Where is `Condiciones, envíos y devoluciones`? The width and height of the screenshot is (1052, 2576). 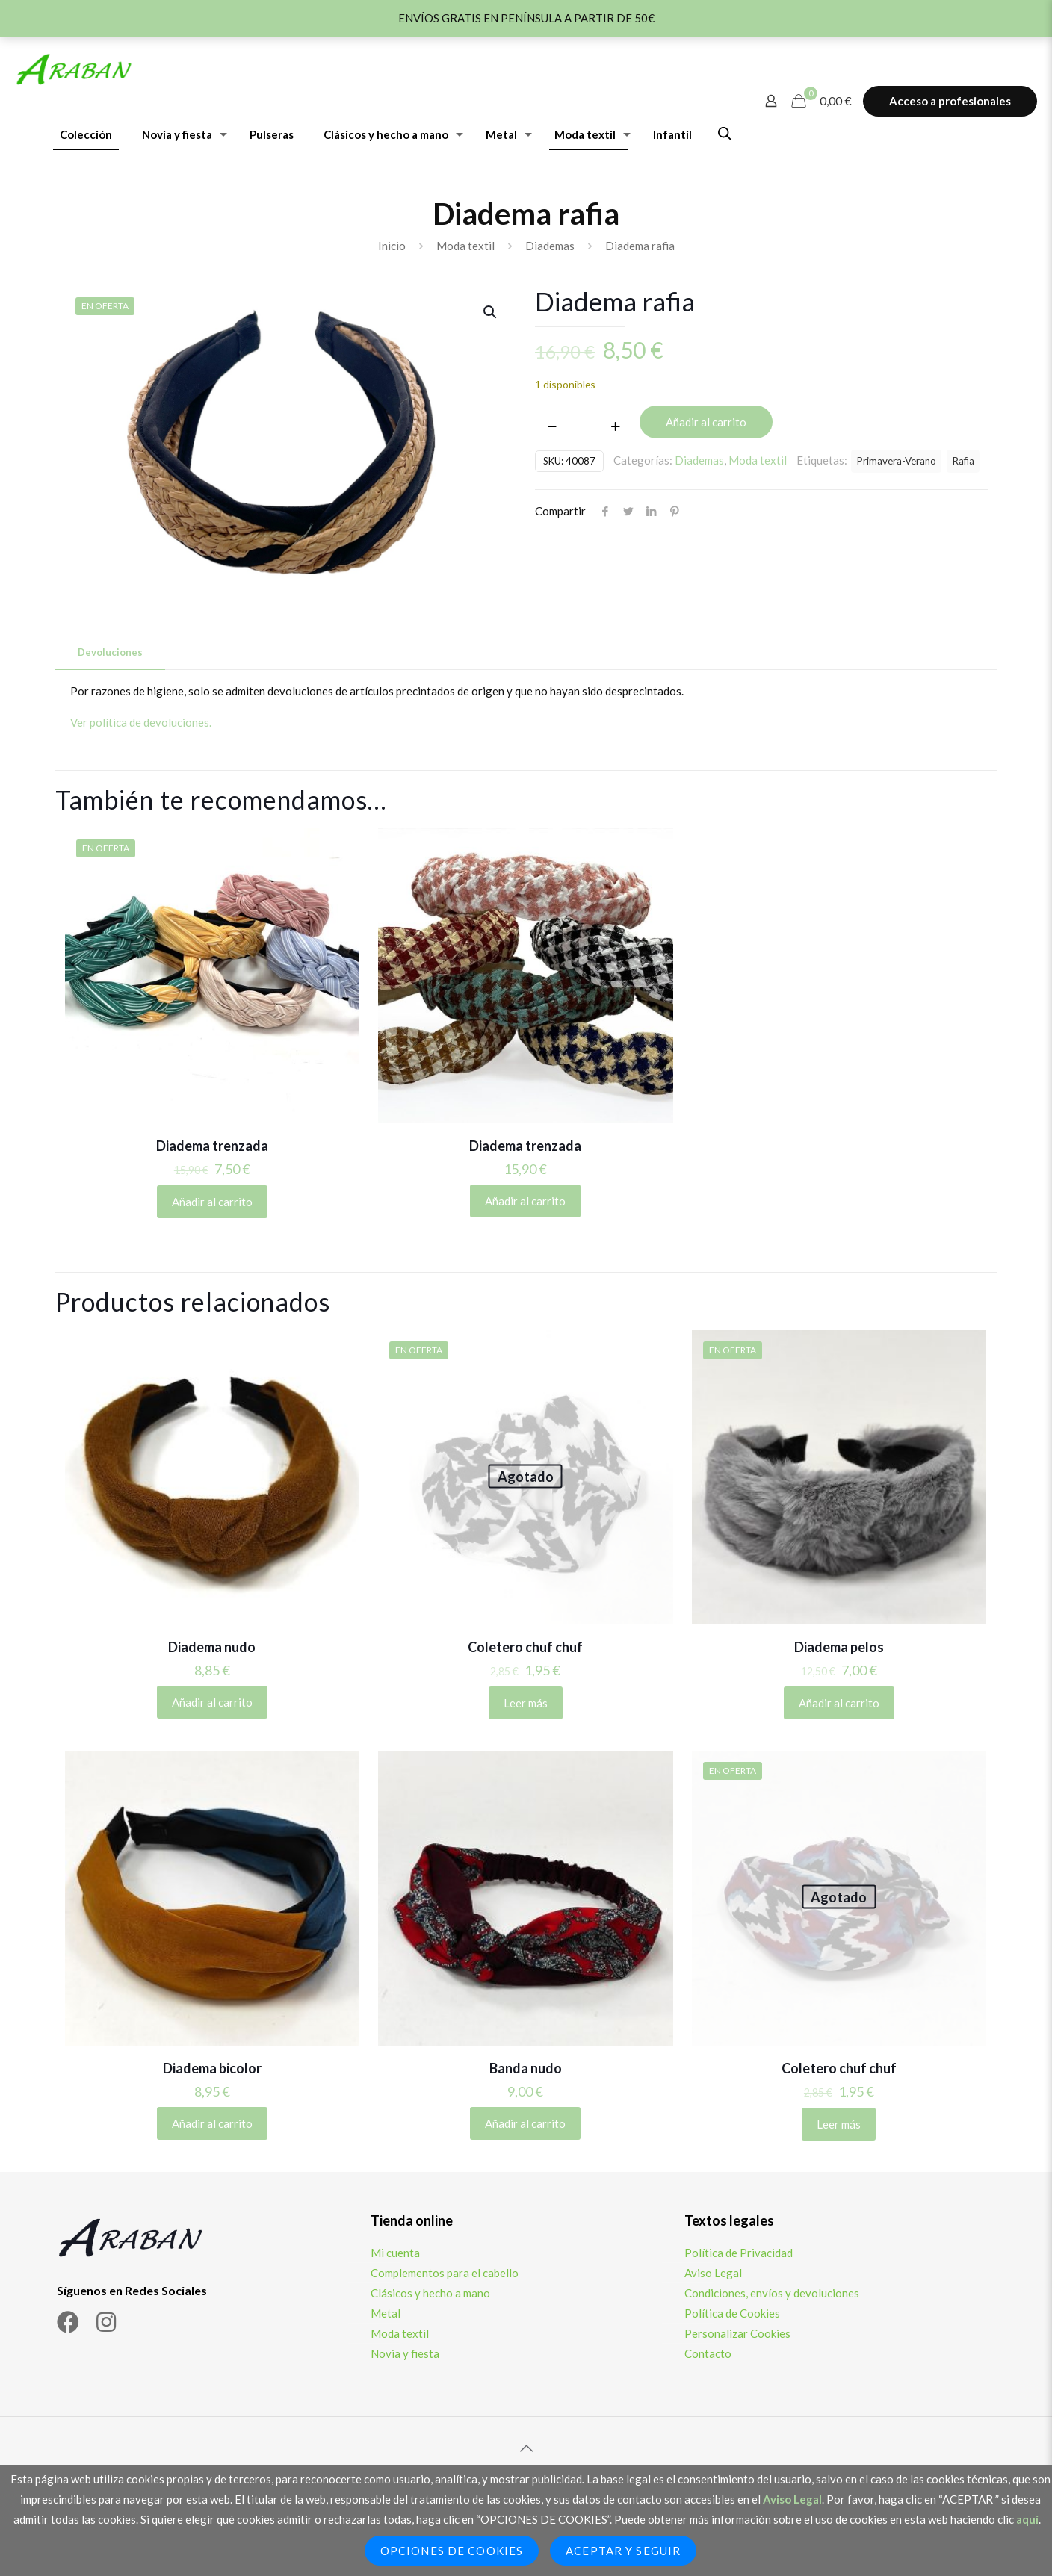 Condiciones, envíos y devoluciones is located at coordinates (771, 2293).